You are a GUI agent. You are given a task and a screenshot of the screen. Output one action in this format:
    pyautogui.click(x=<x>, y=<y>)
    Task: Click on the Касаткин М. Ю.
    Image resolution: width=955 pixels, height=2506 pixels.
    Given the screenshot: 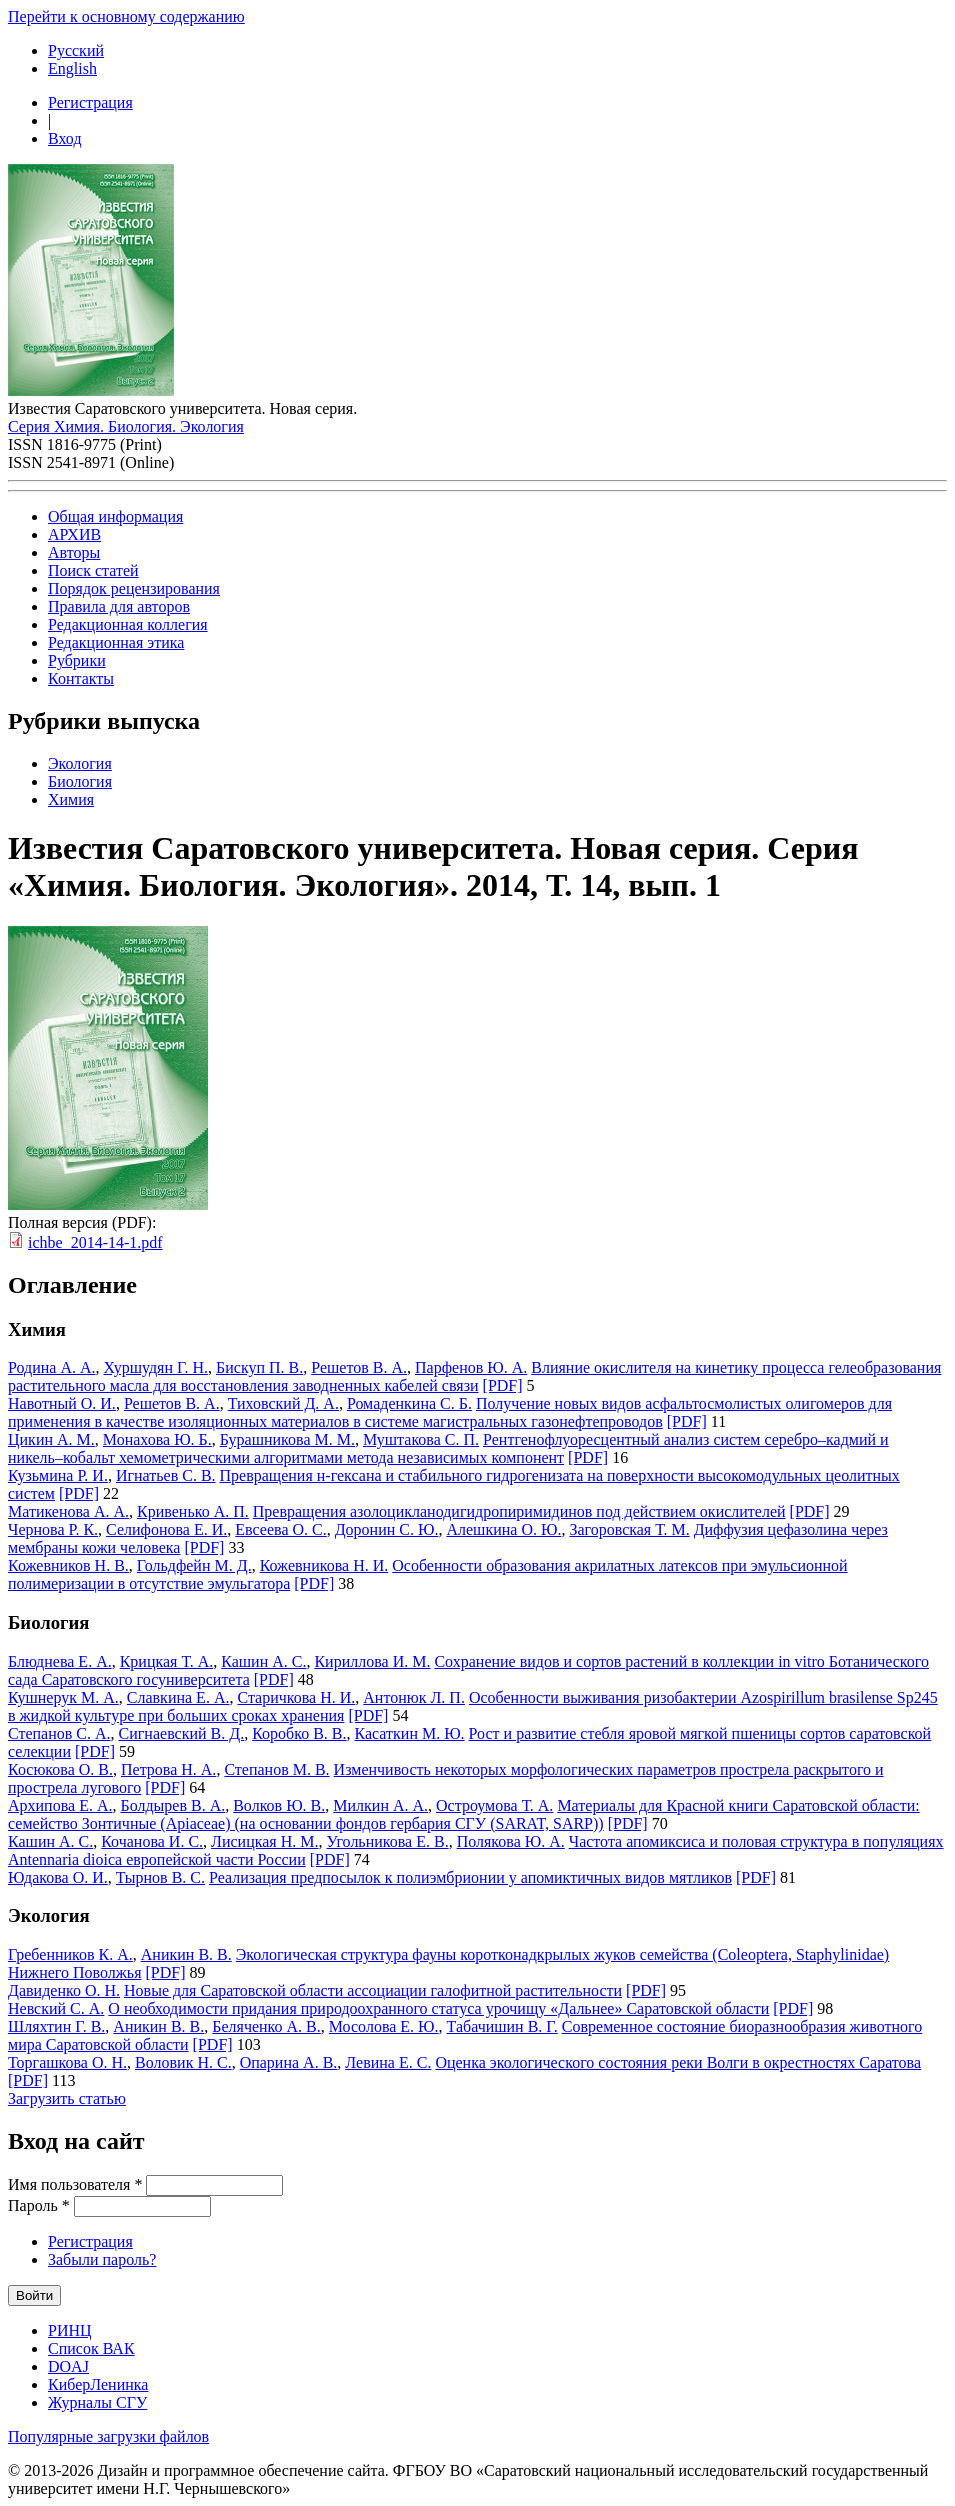 What is the action you would take?
    pyautogui.click(x=410, y=1733)
    